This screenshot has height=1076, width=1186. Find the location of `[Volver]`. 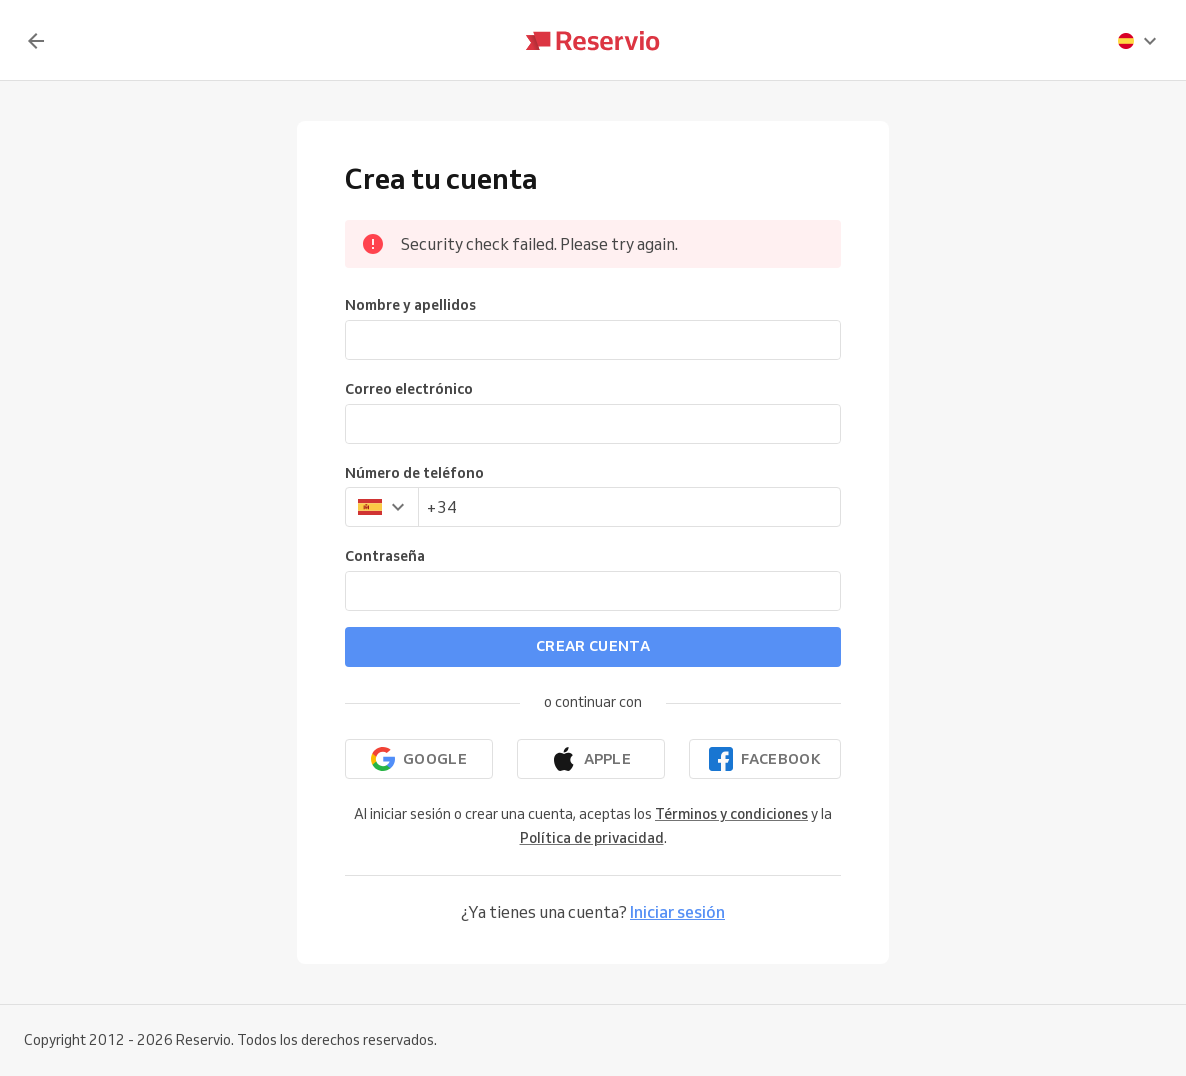

[Volver] is located at coordinates (36, 41).